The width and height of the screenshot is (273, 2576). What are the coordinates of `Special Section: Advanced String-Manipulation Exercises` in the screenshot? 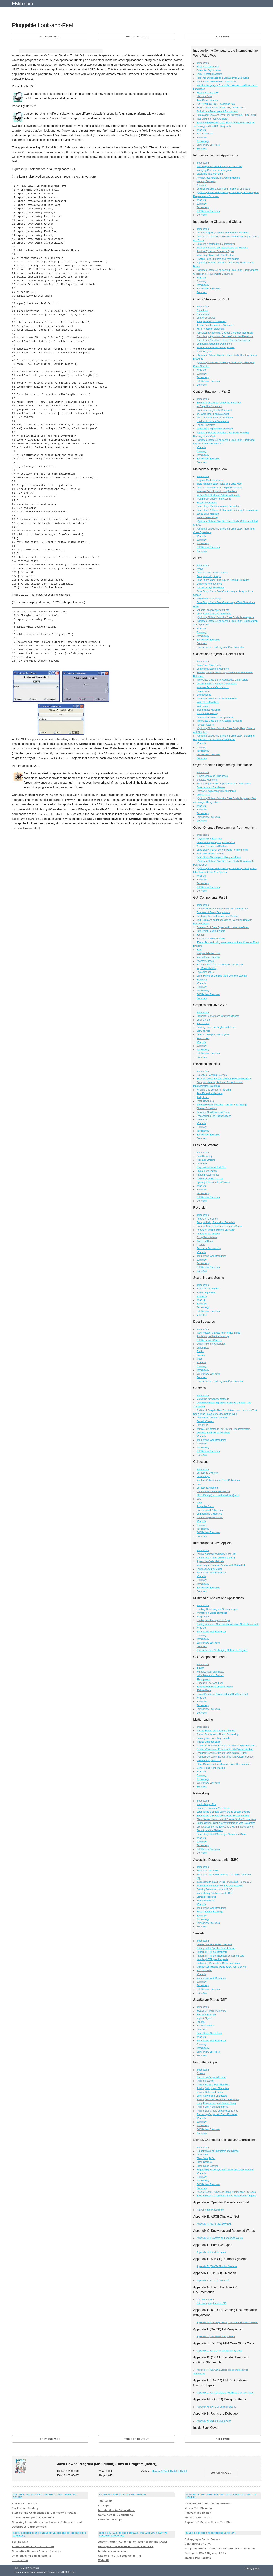 It's located at (226, 2192).